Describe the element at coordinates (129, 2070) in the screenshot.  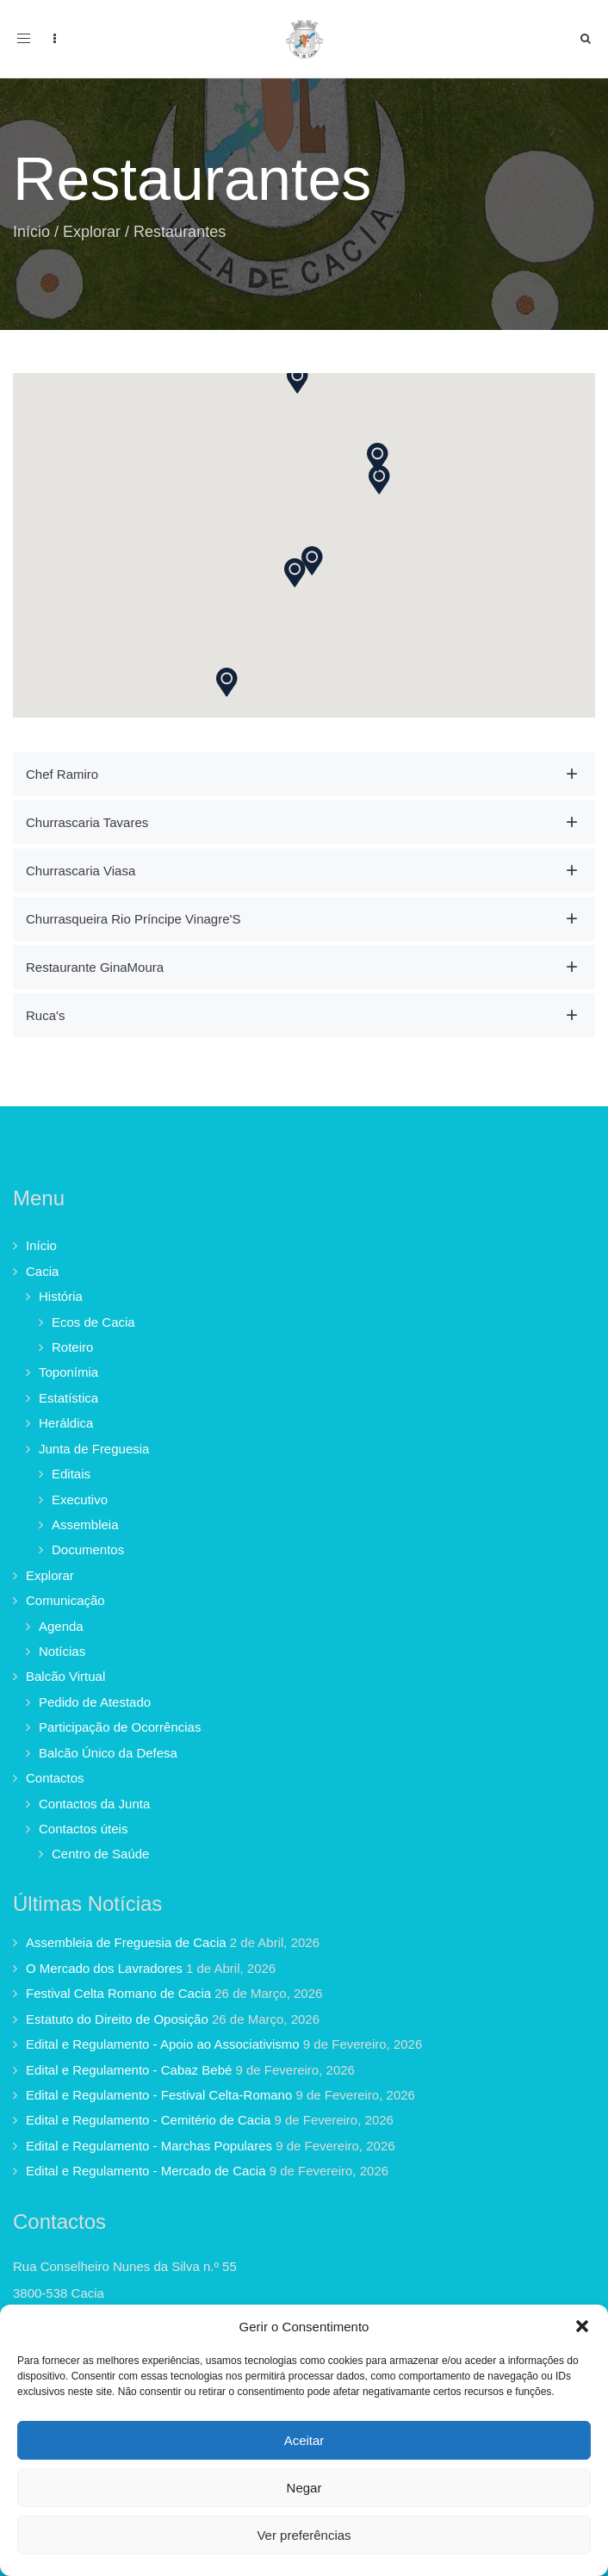
I see `Edital e Regulamento - Cabaz Bebé` at that location.